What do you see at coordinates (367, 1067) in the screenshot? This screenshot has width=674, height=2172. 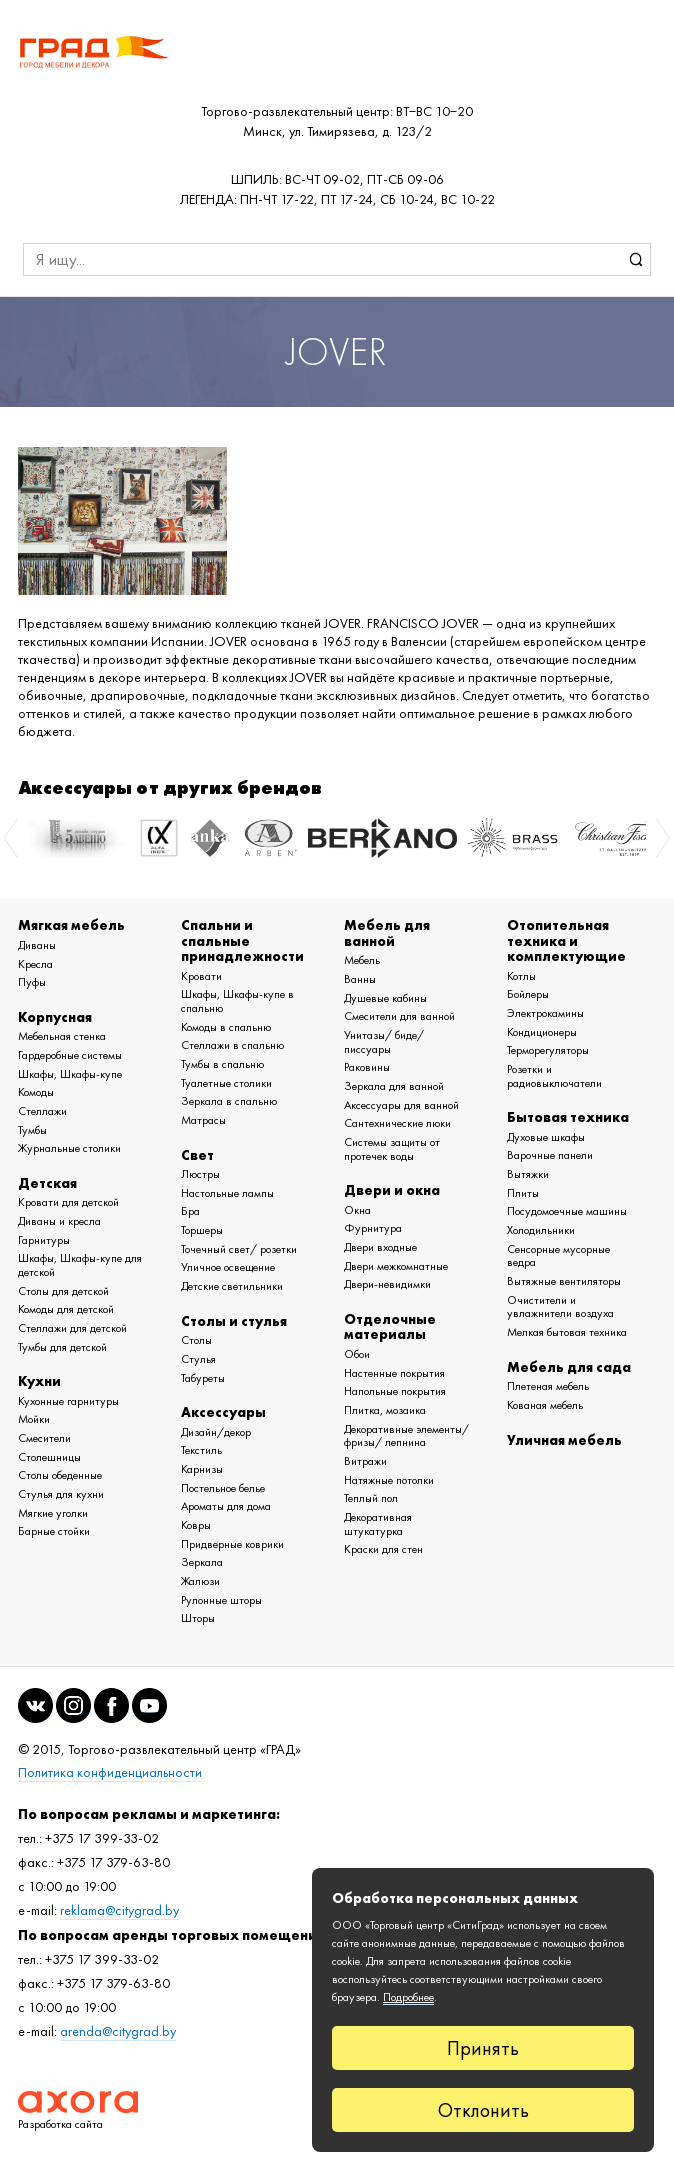 I see `Раковины` at bounding box center [367, 1067].